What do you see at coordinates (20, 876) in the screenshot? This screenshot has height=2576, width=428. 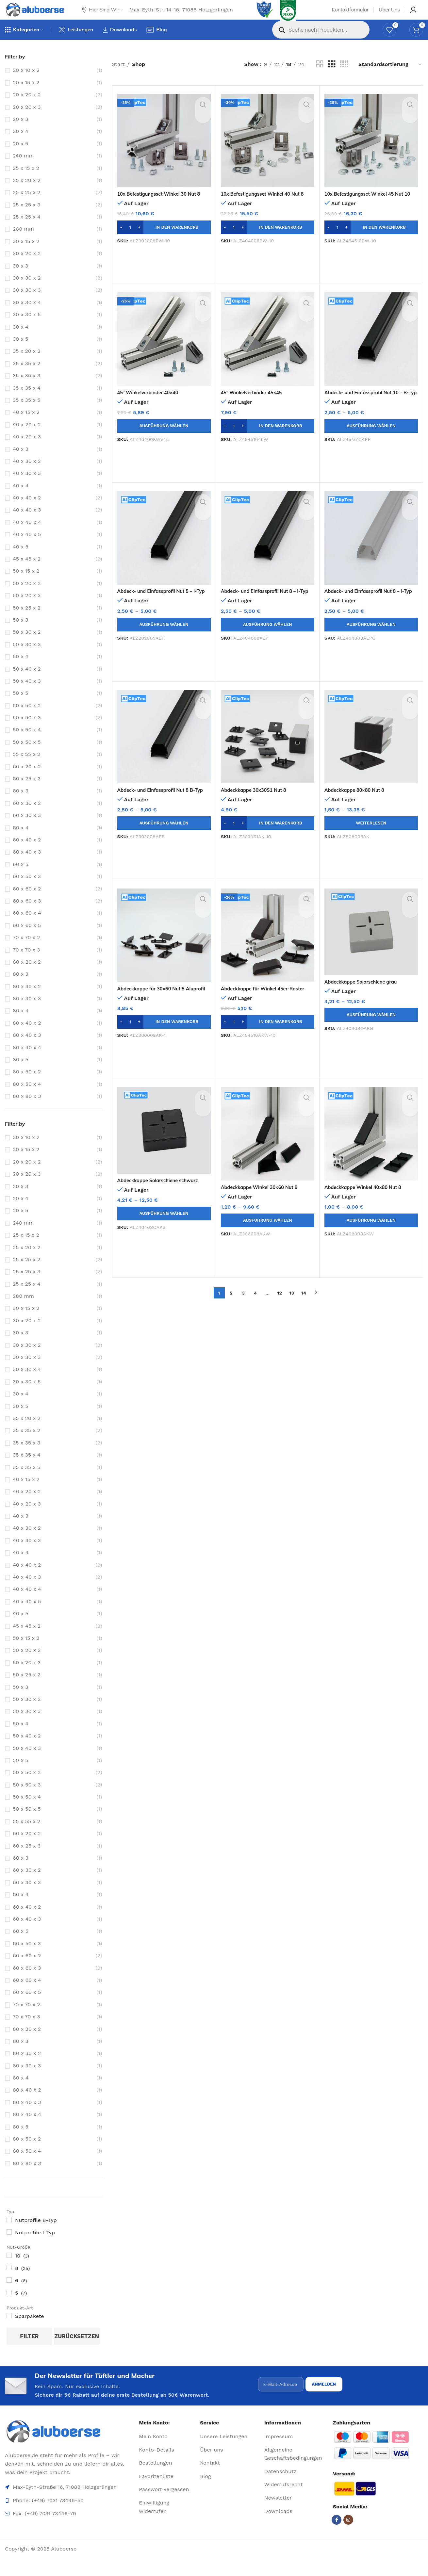 I see `60 x 5` at bounding box center [20, 876].